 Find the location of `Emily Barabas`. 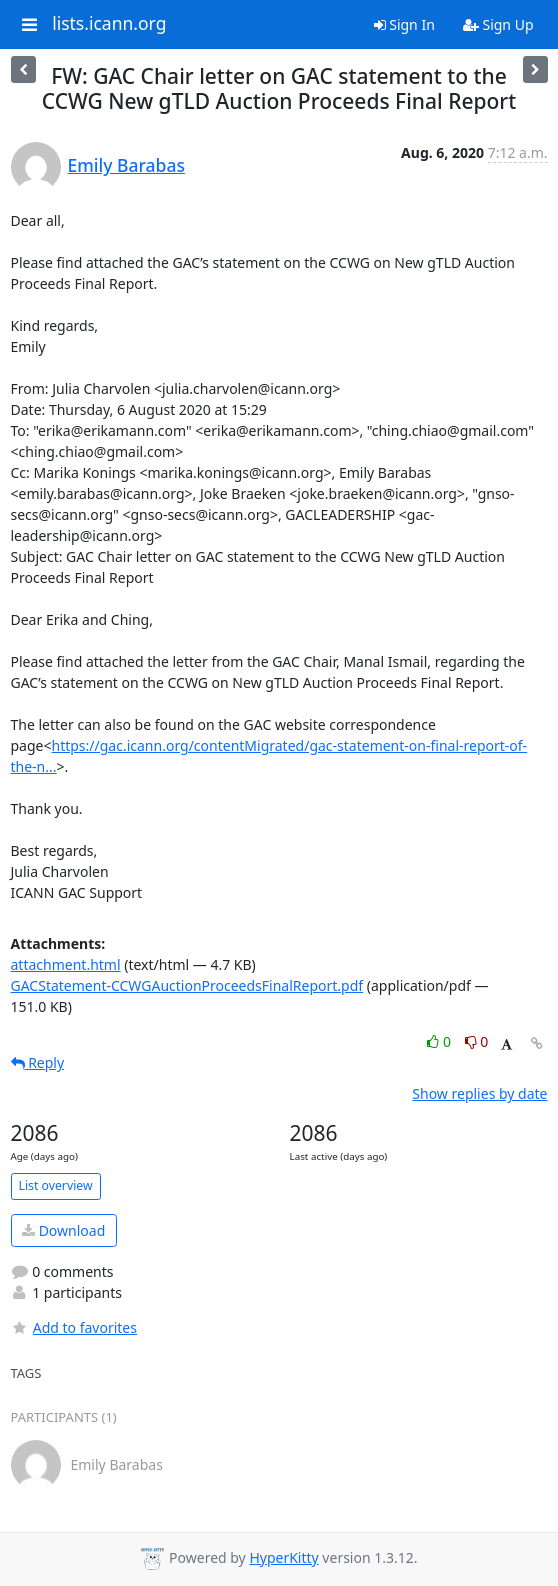

Emily Barabas is located at coordinates (126, 165).